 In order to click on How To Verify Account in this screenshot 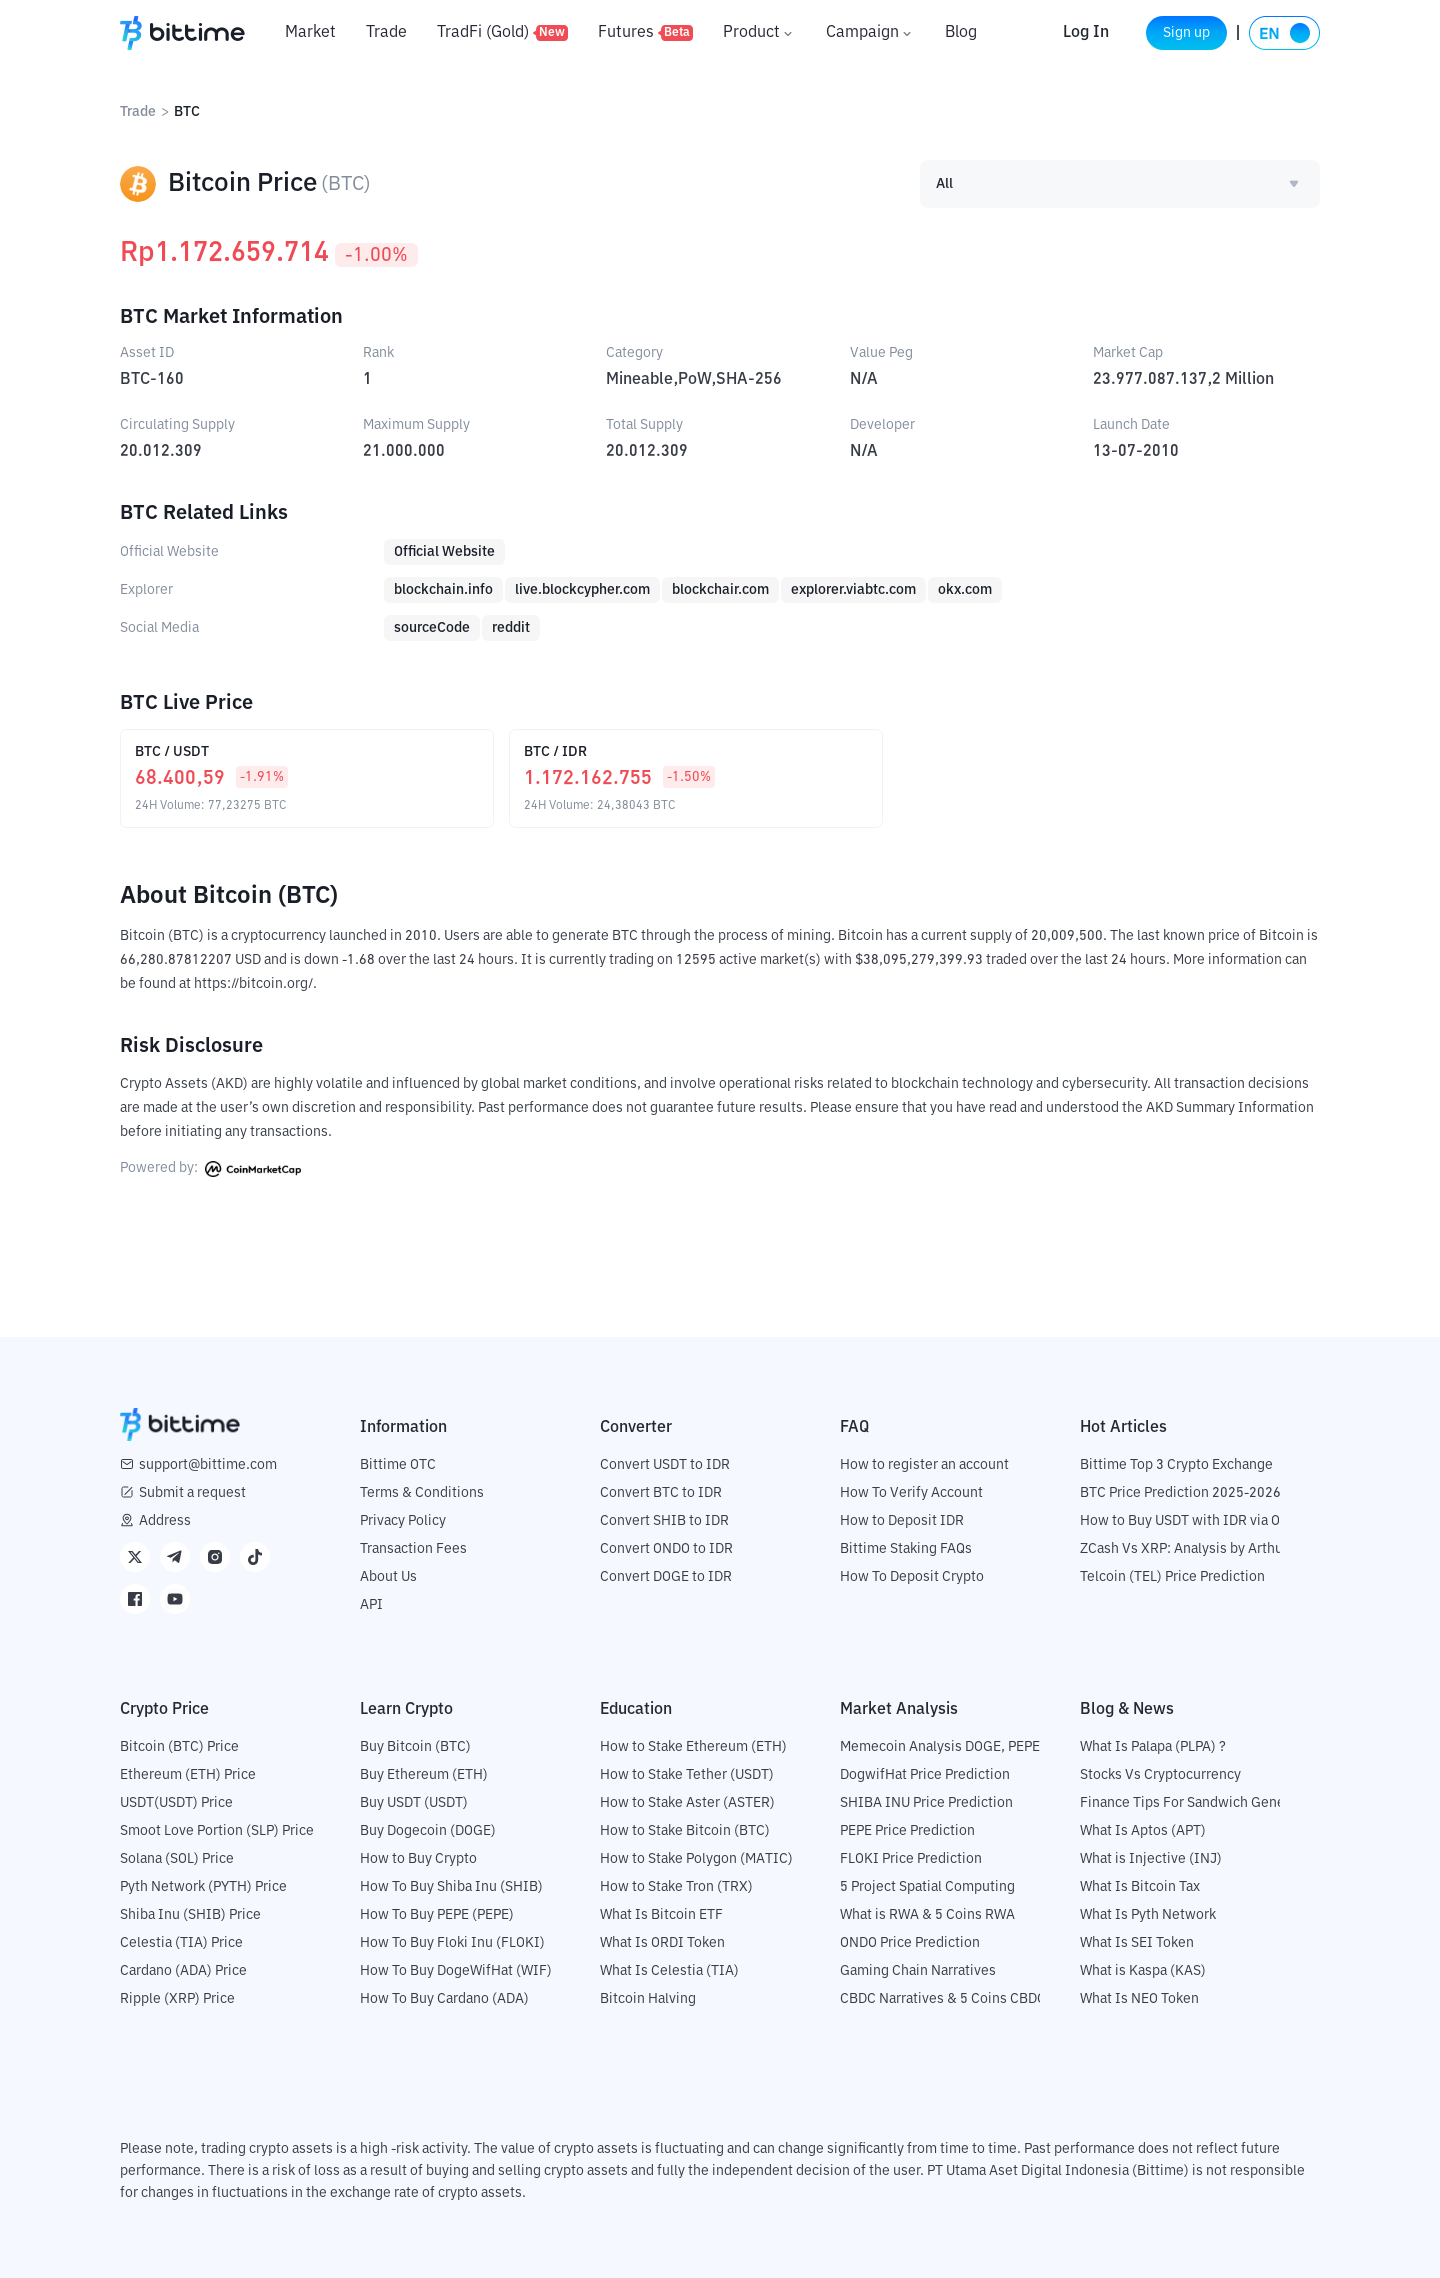, I will do `click(911, 1492)`.